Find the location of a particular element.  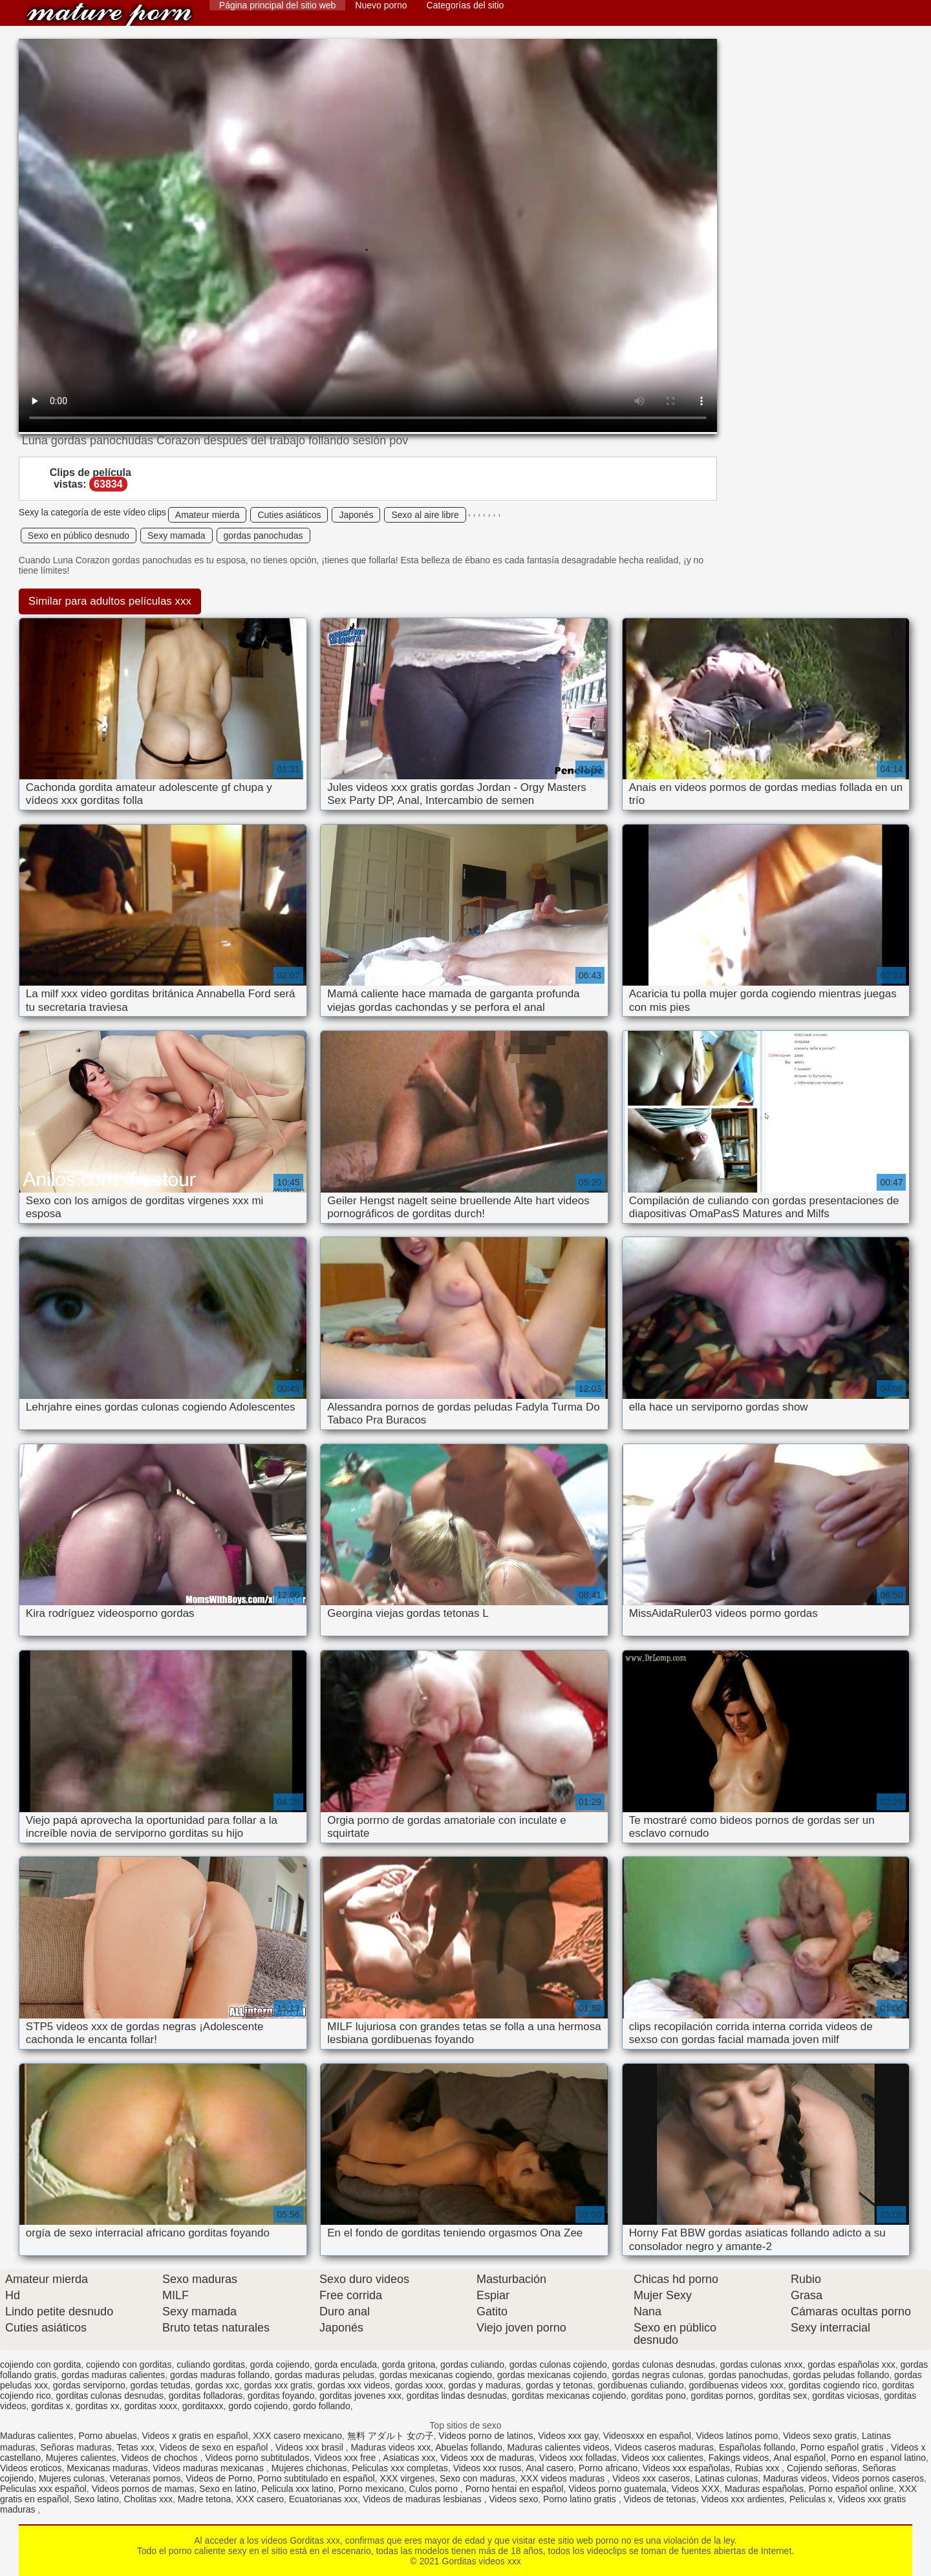

gordas maduras calientes is located at coordinates (113, 2375).